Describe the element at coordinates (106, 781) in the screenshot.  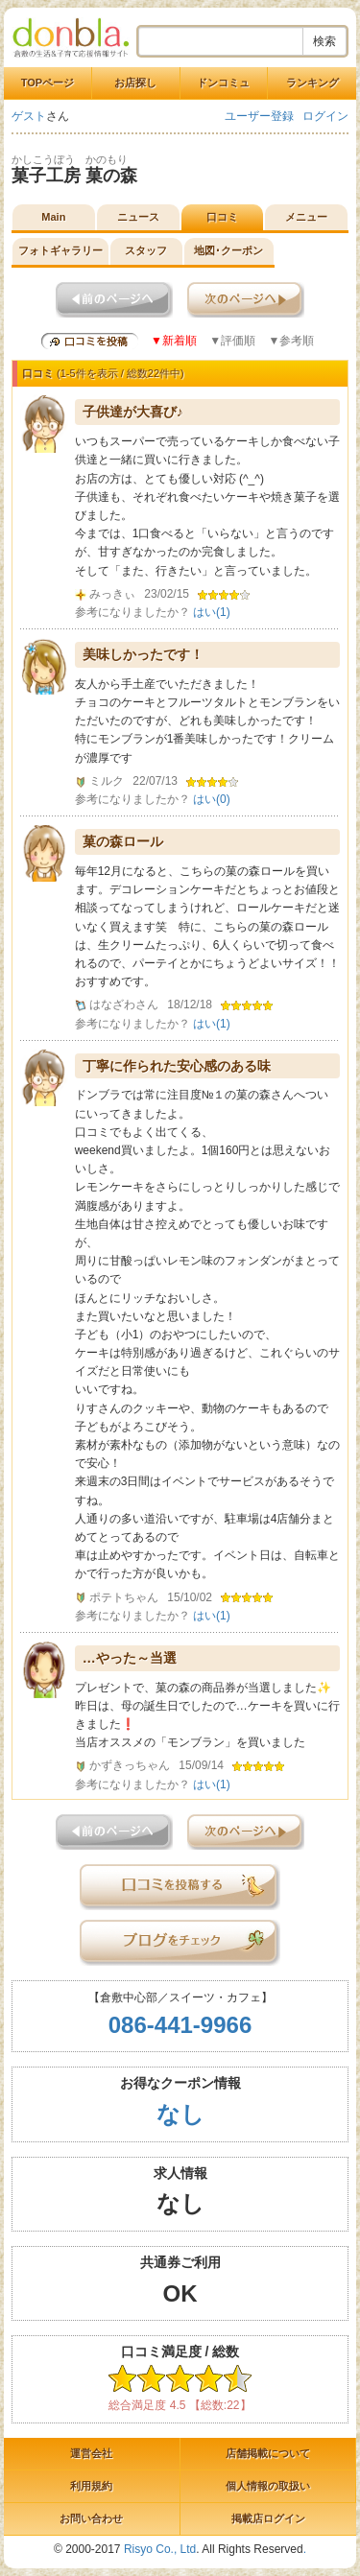
I see `ミルク` at that location.